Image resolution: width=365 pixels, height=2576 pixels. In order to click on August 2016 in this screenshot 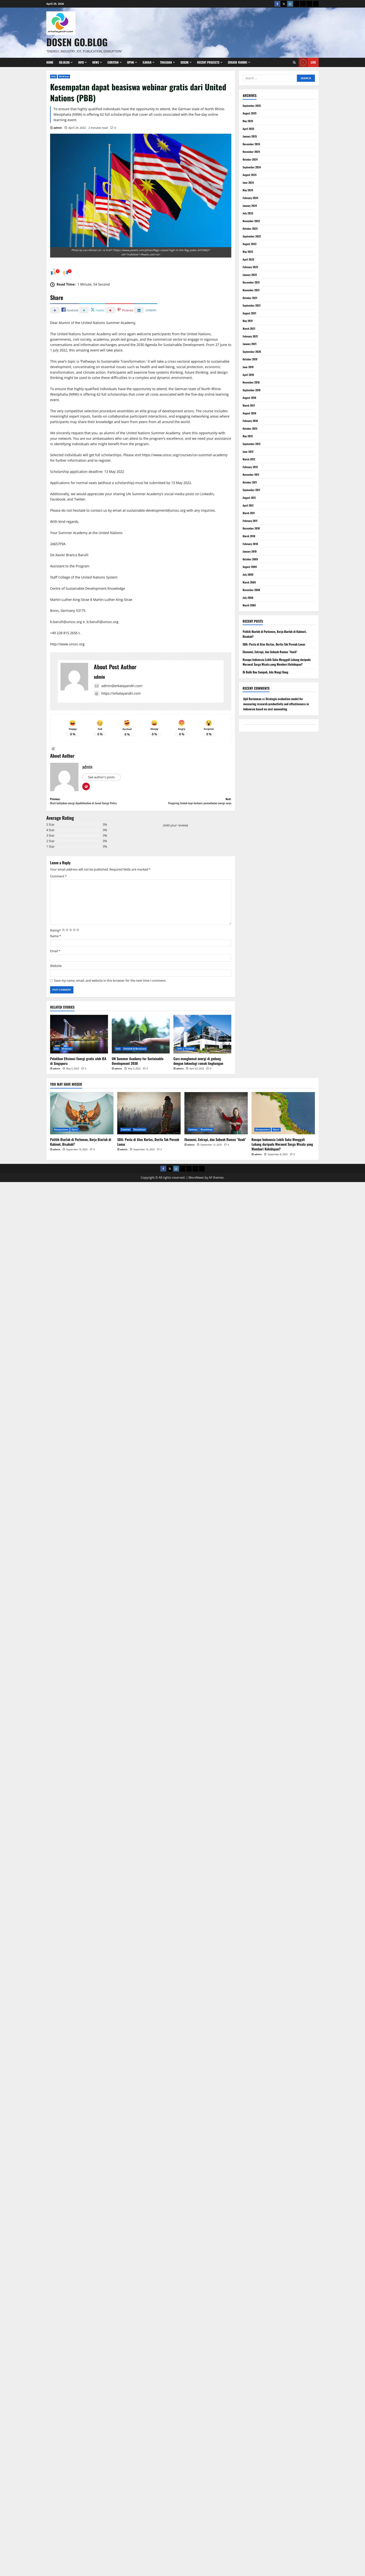, I will do `click(250, 413)`.